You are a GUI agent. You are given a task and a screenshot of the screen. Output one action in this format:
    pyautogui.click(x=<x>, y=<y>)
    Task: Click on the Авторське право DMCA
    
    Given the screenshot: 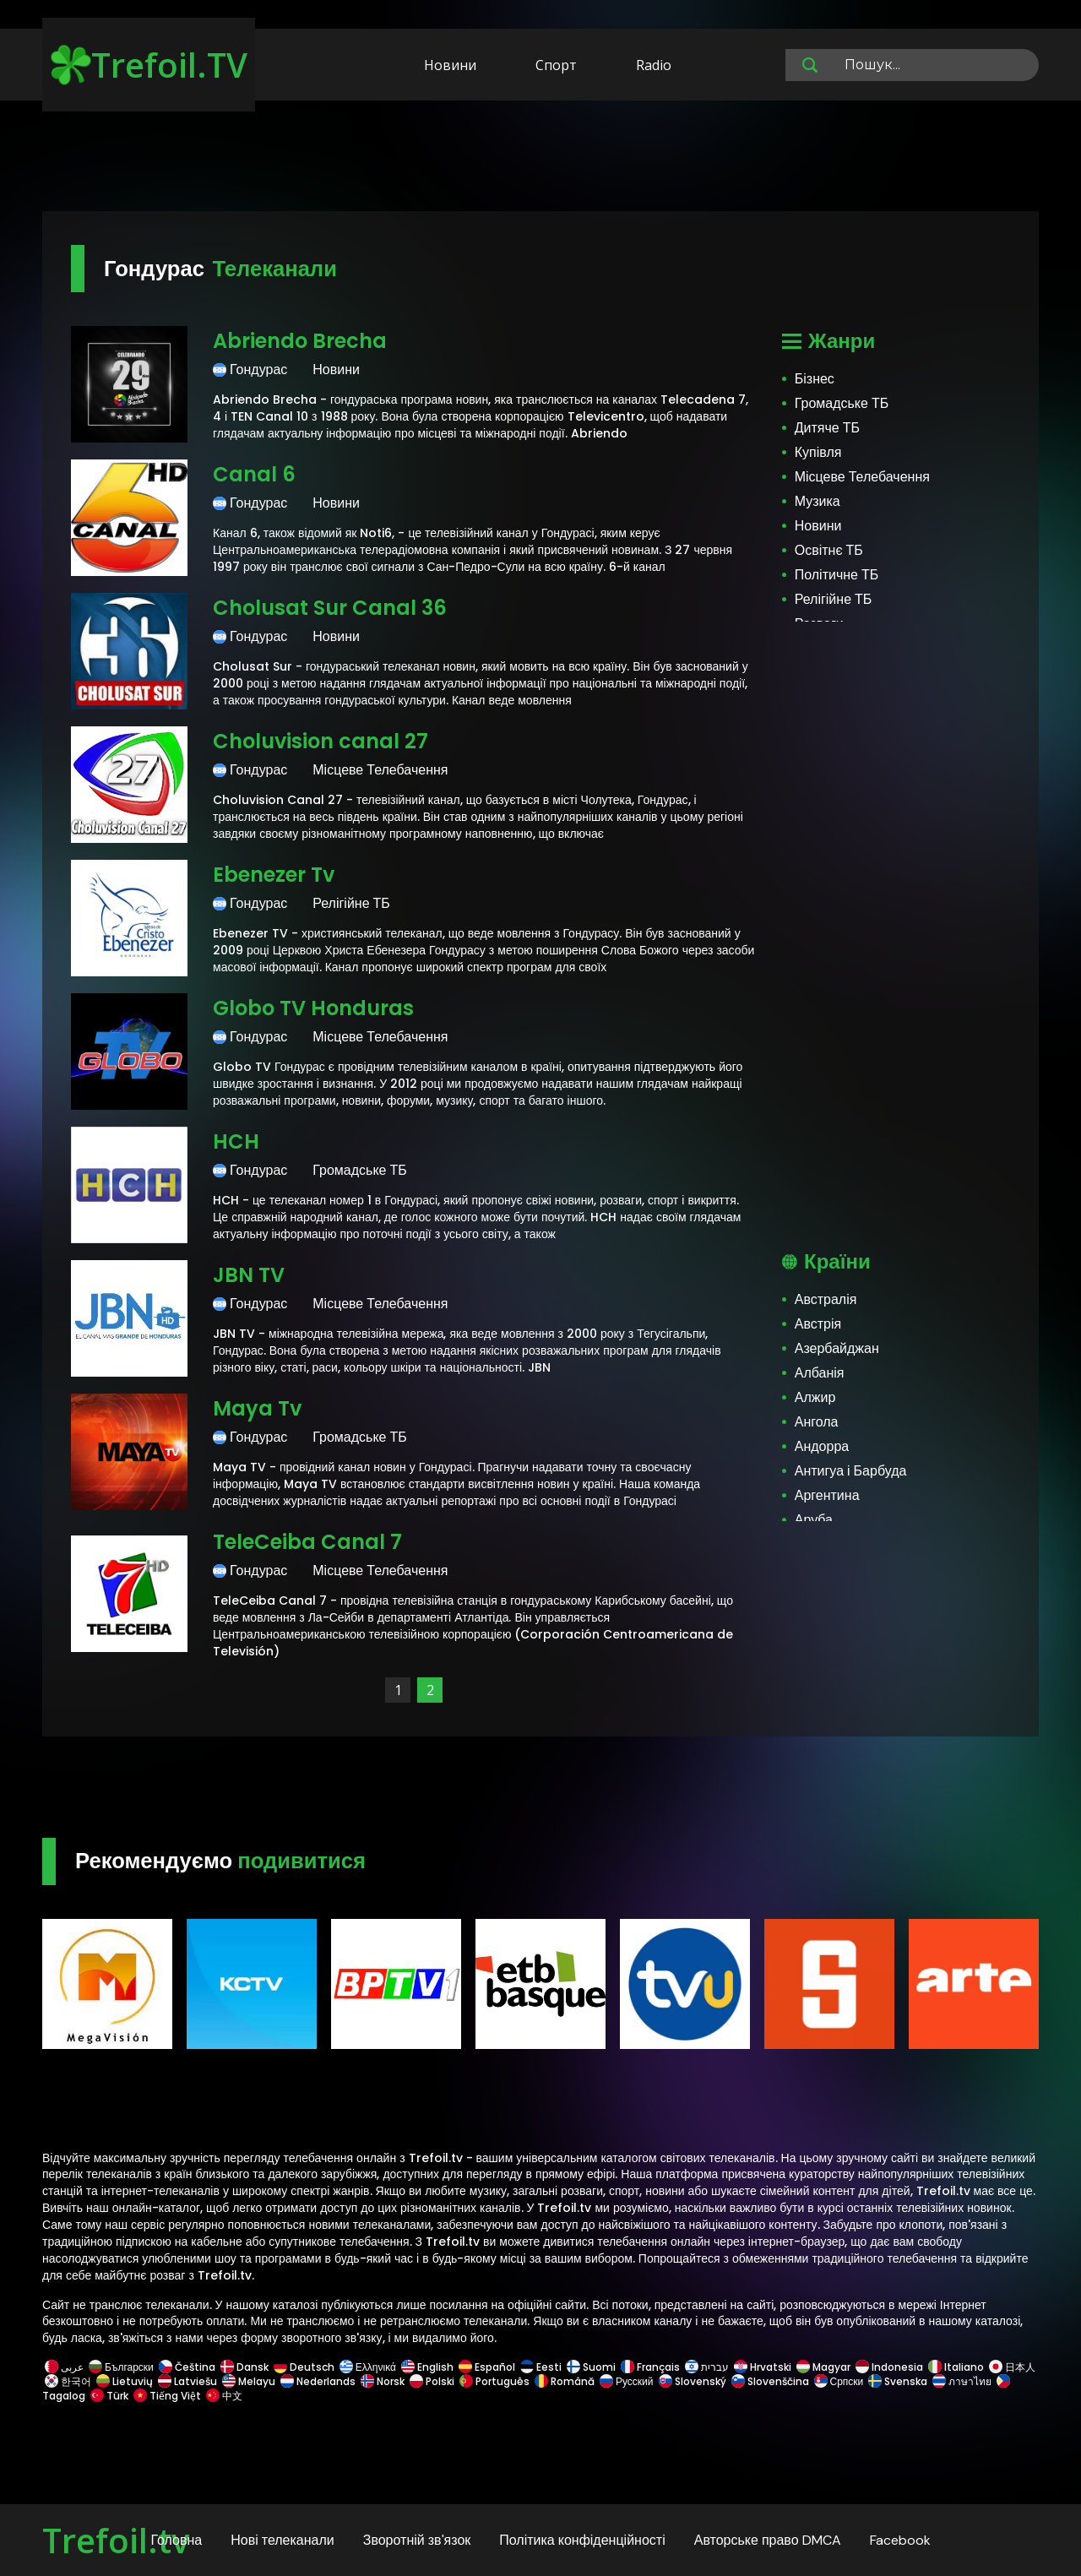 What is the action you would take?
    pyautogui.click(x=767, y=2540)
    